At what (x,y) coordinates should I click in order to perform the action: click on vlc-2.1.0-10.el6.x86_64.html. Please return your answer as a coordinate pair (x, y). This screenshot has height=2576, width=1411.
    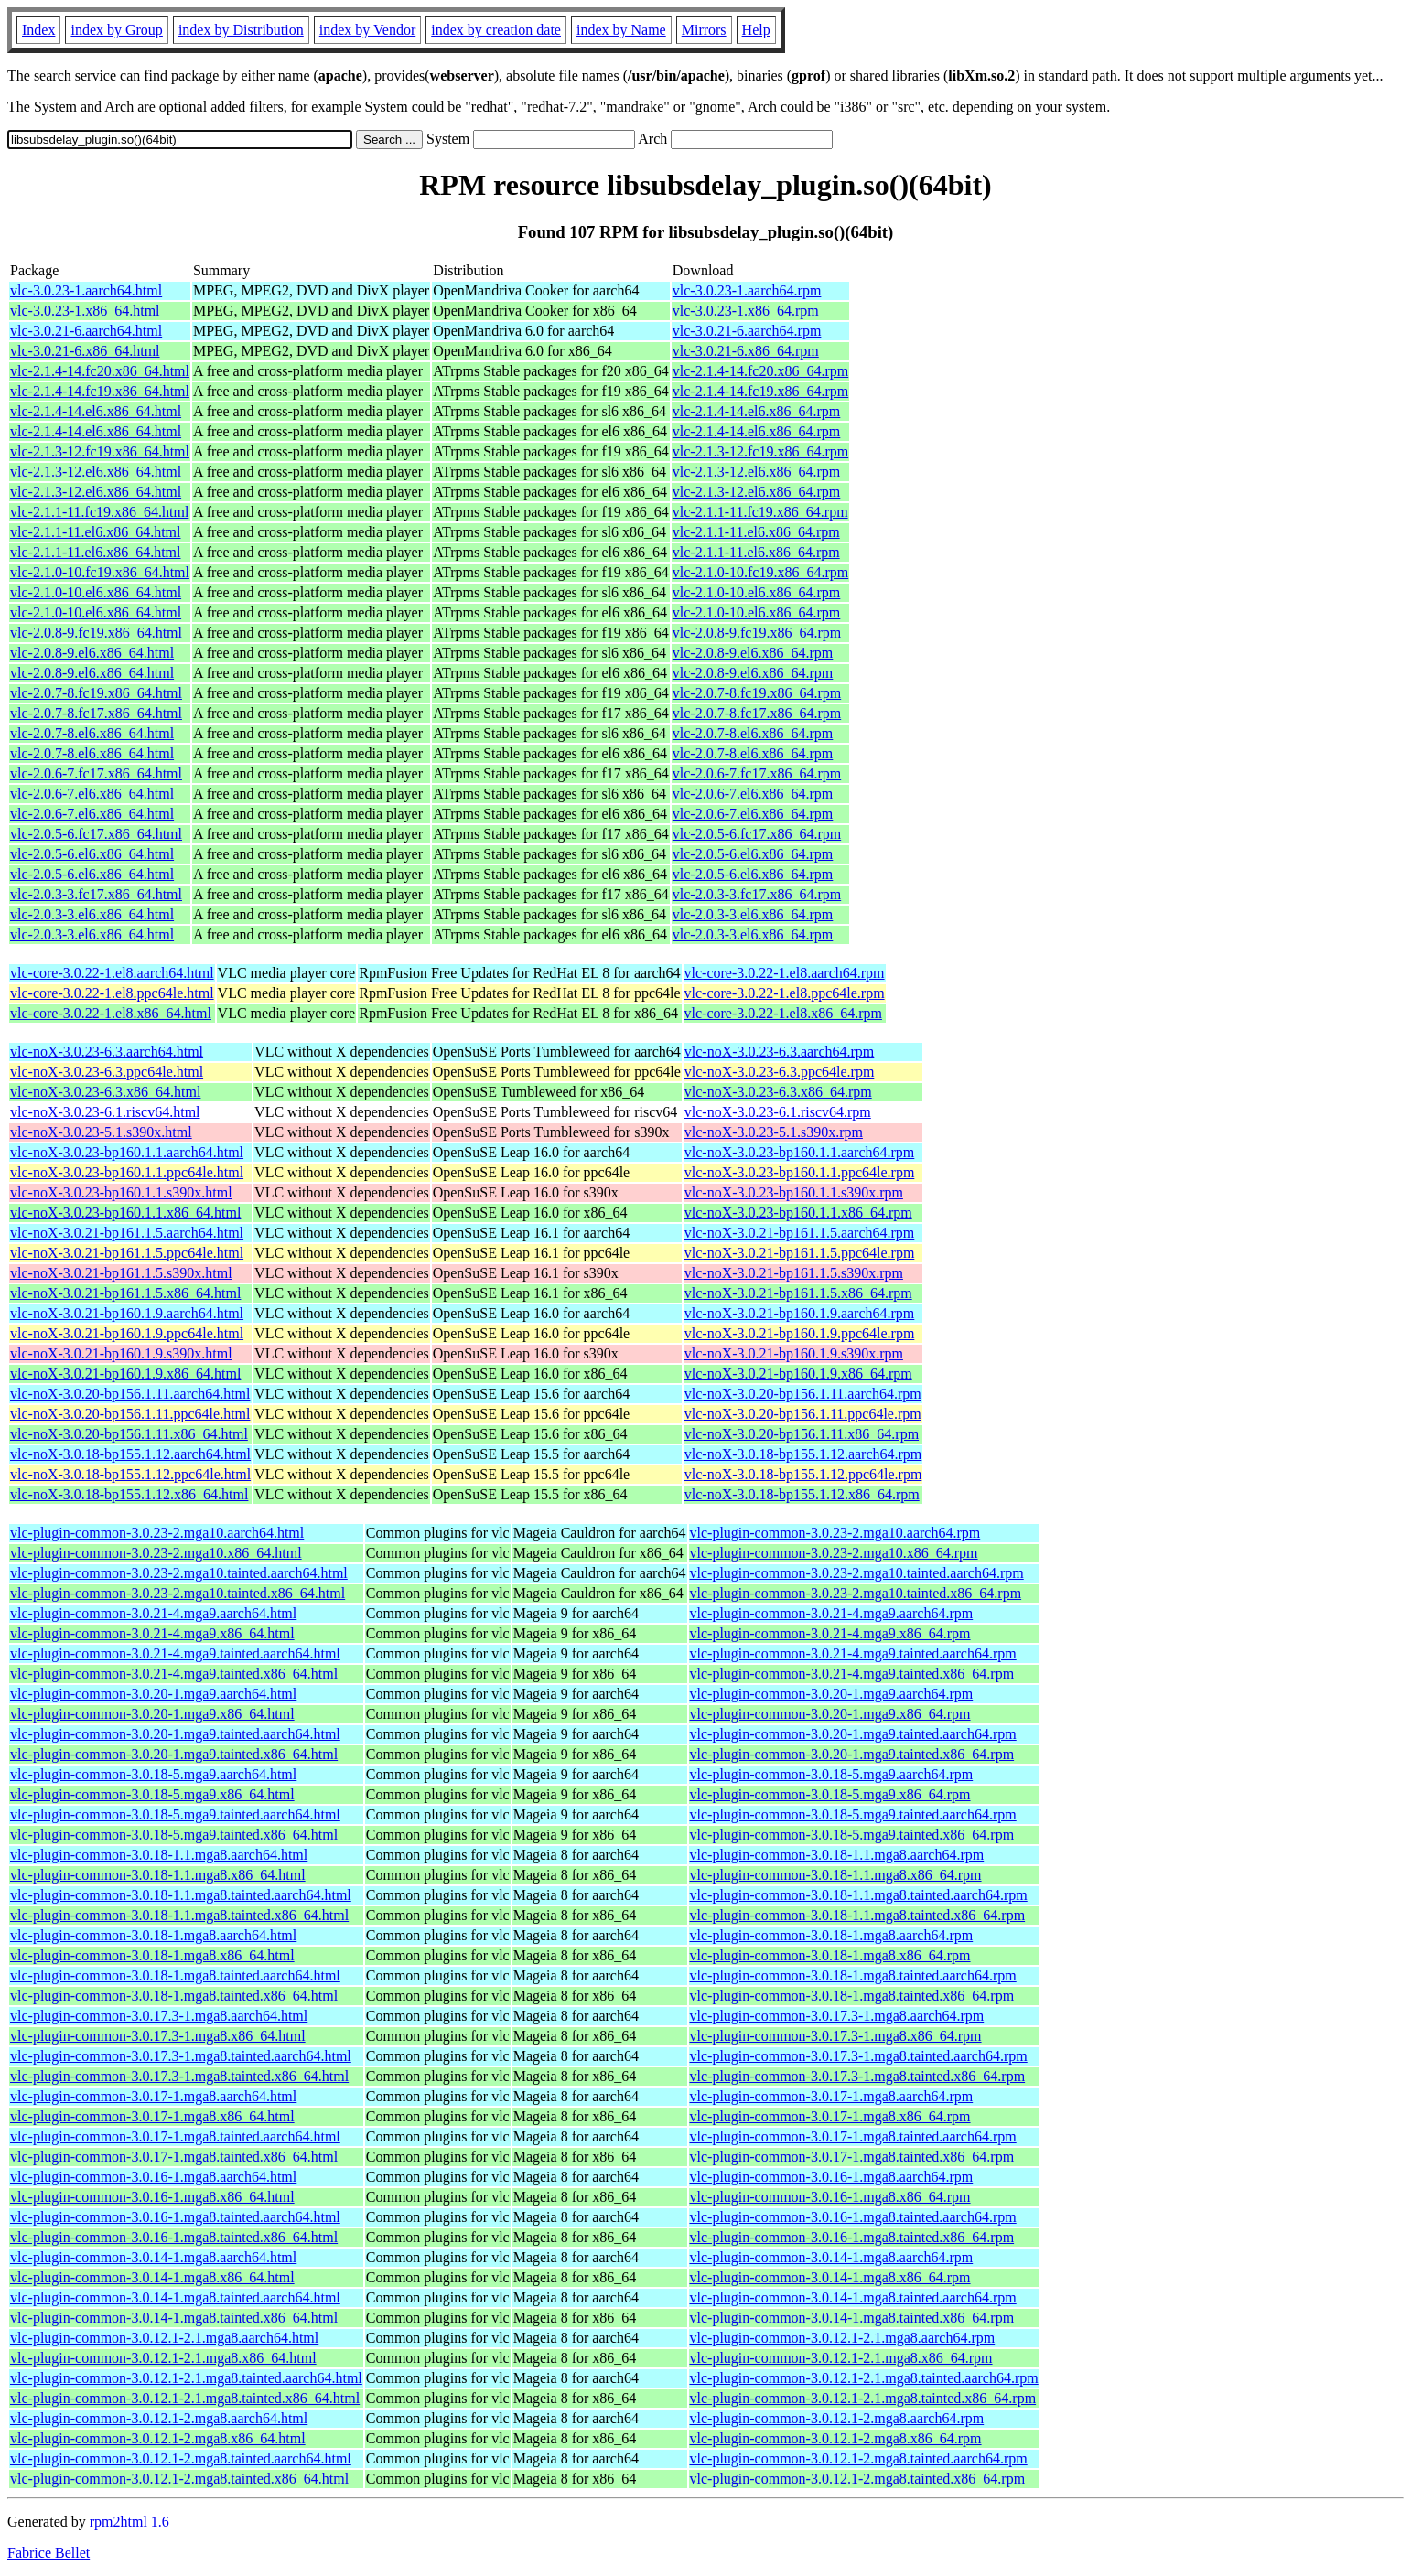
    Looking at the image, I should click on (95, 592).